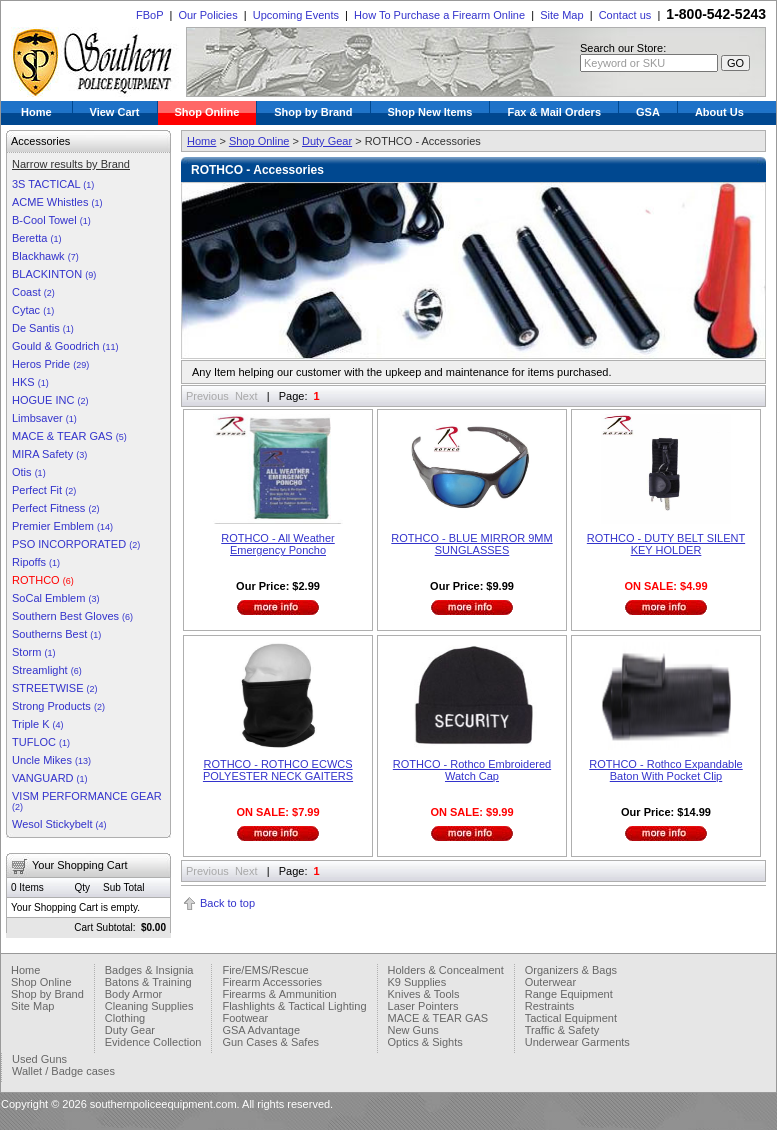  Describe the element at coordinates (665, 770) in the screenshot. I see `ROTHCO - Rothco Expandable Baton With Pocket Clip` at that location.